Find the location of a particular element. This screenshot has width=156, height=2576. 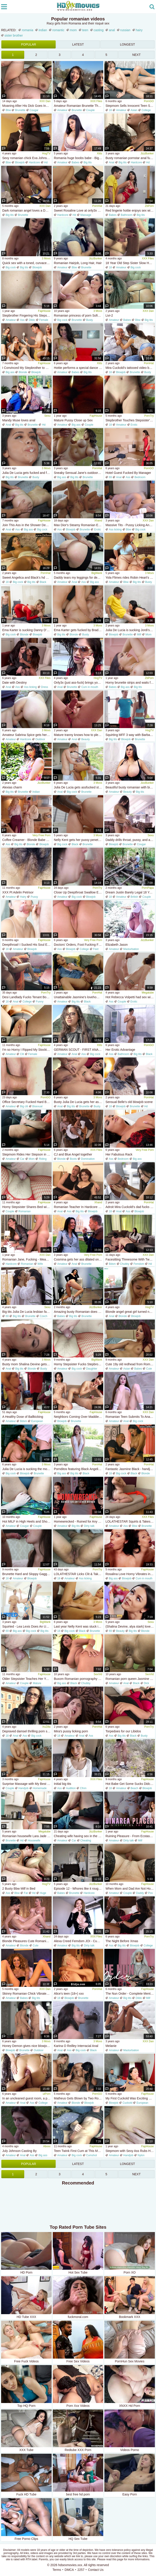

Squirting MFF 3 way with Barbara Bieber and Candice Demellza is located at coordinates (130, 735).